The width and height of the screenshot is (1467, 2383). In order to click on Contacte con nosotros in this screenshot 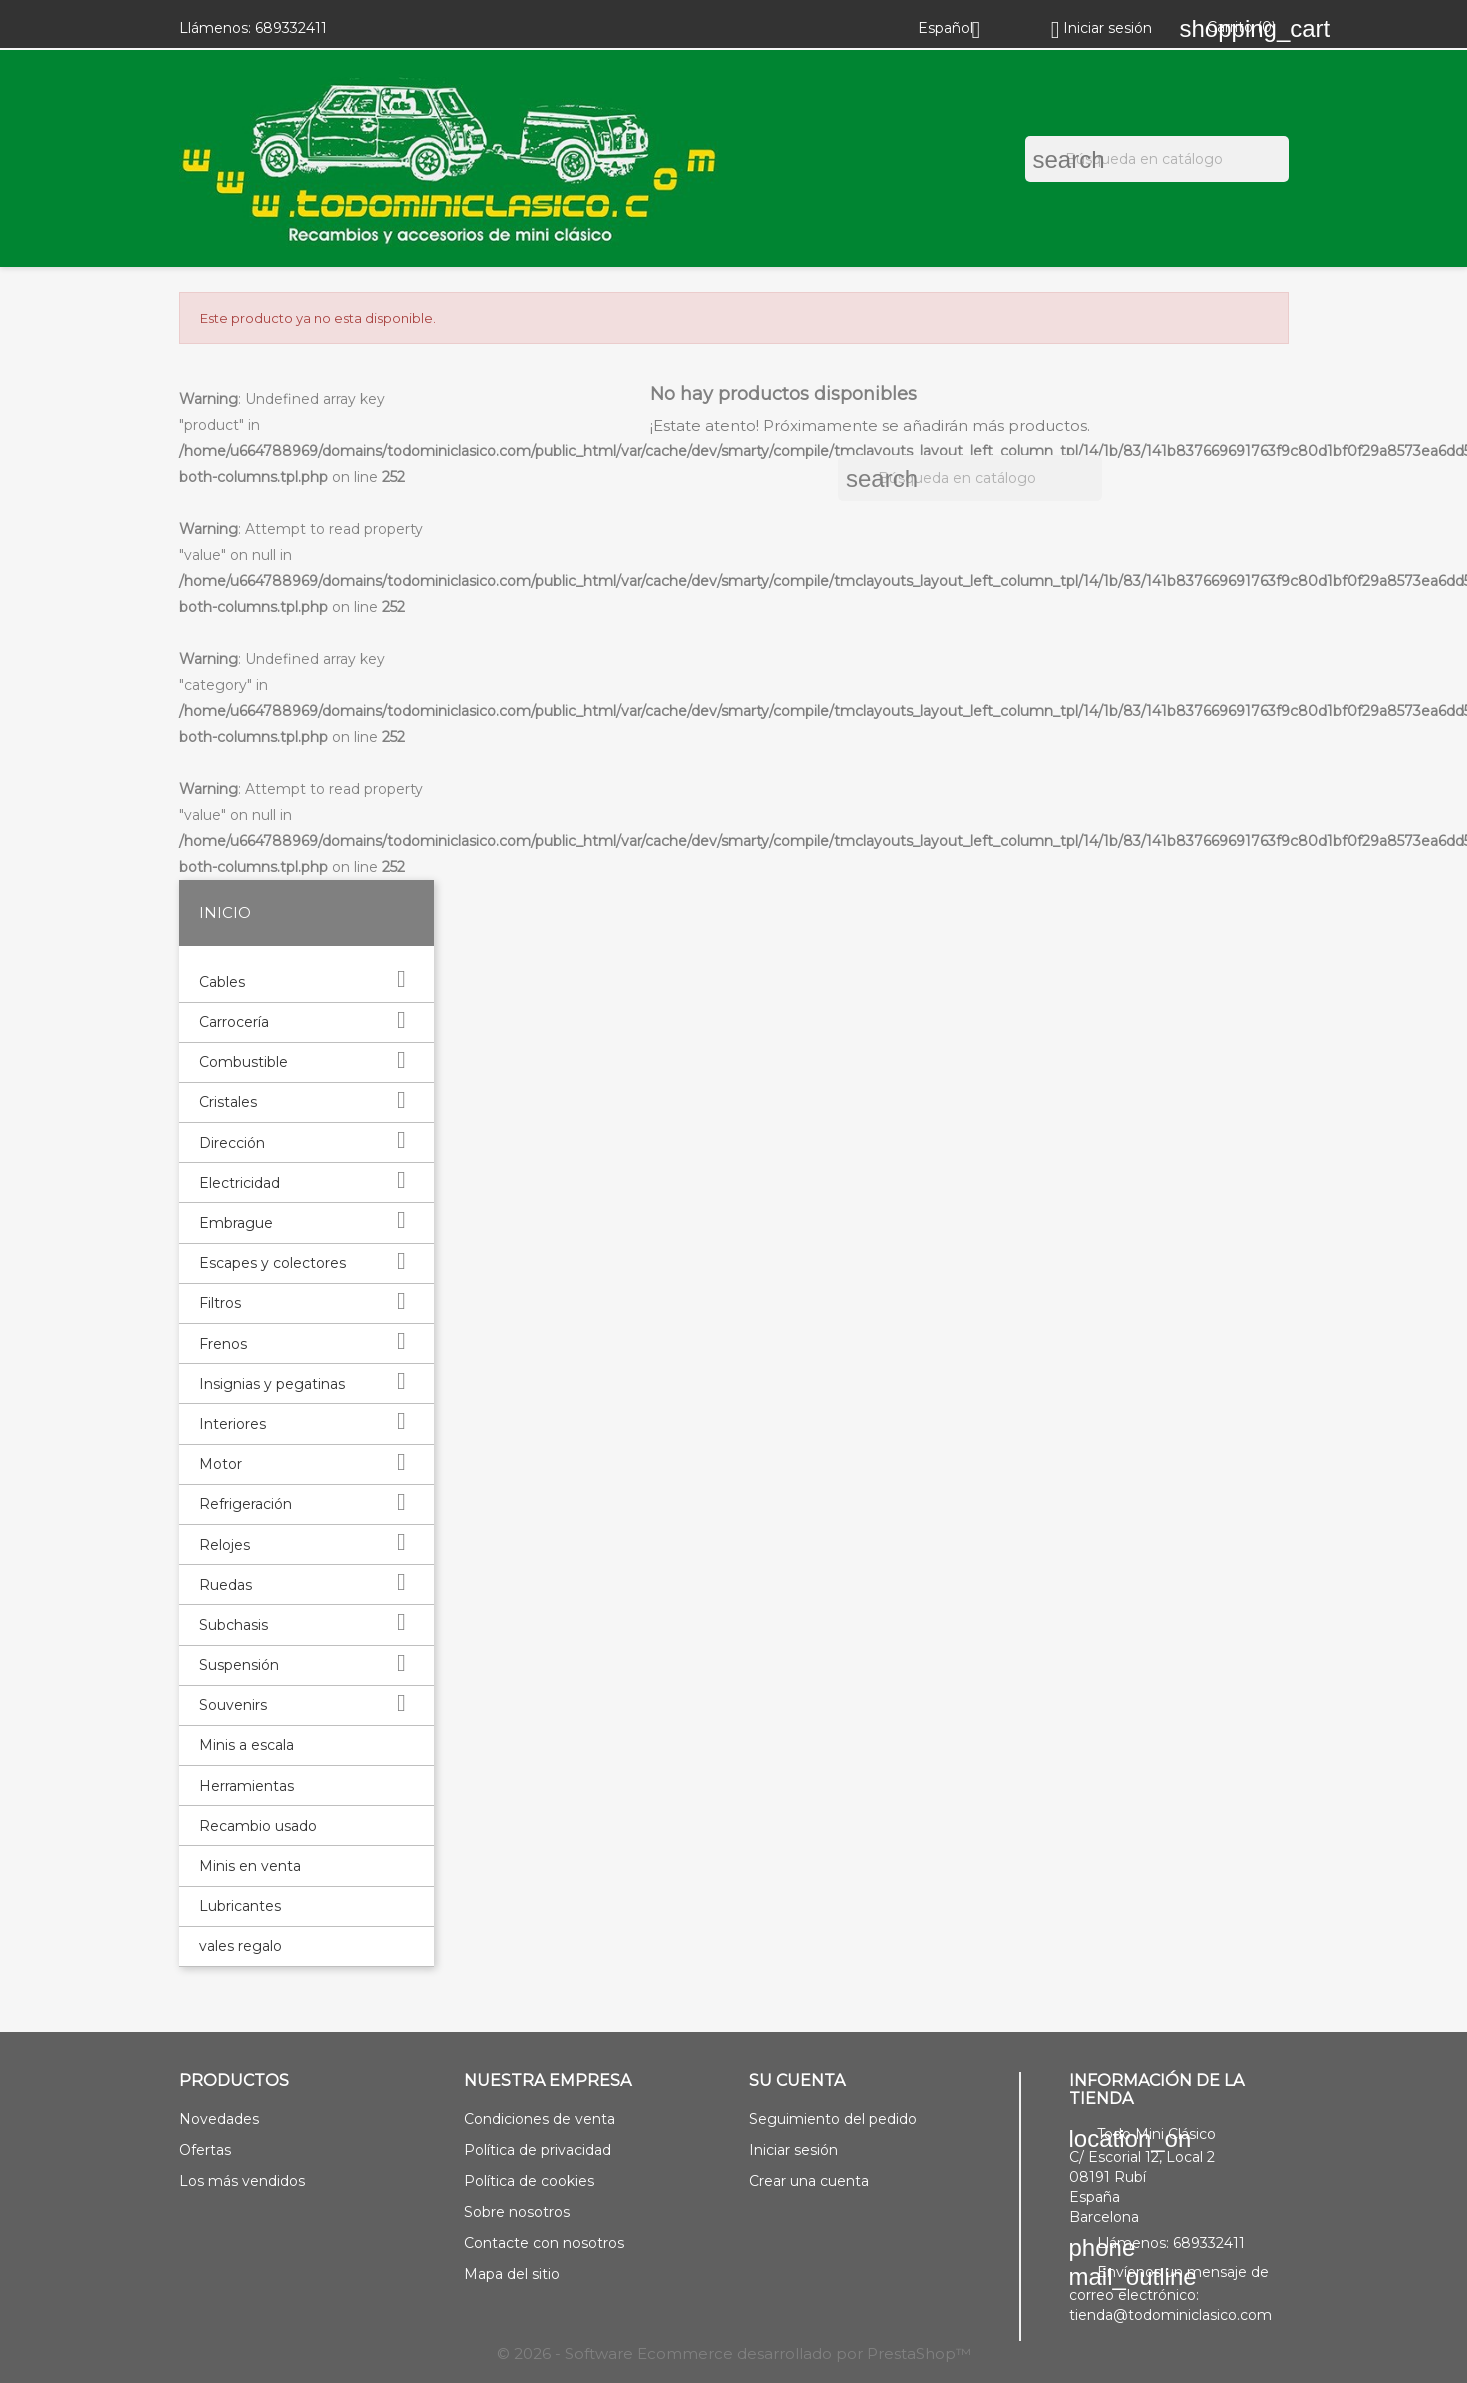, I will do `click(544, 2243)`.